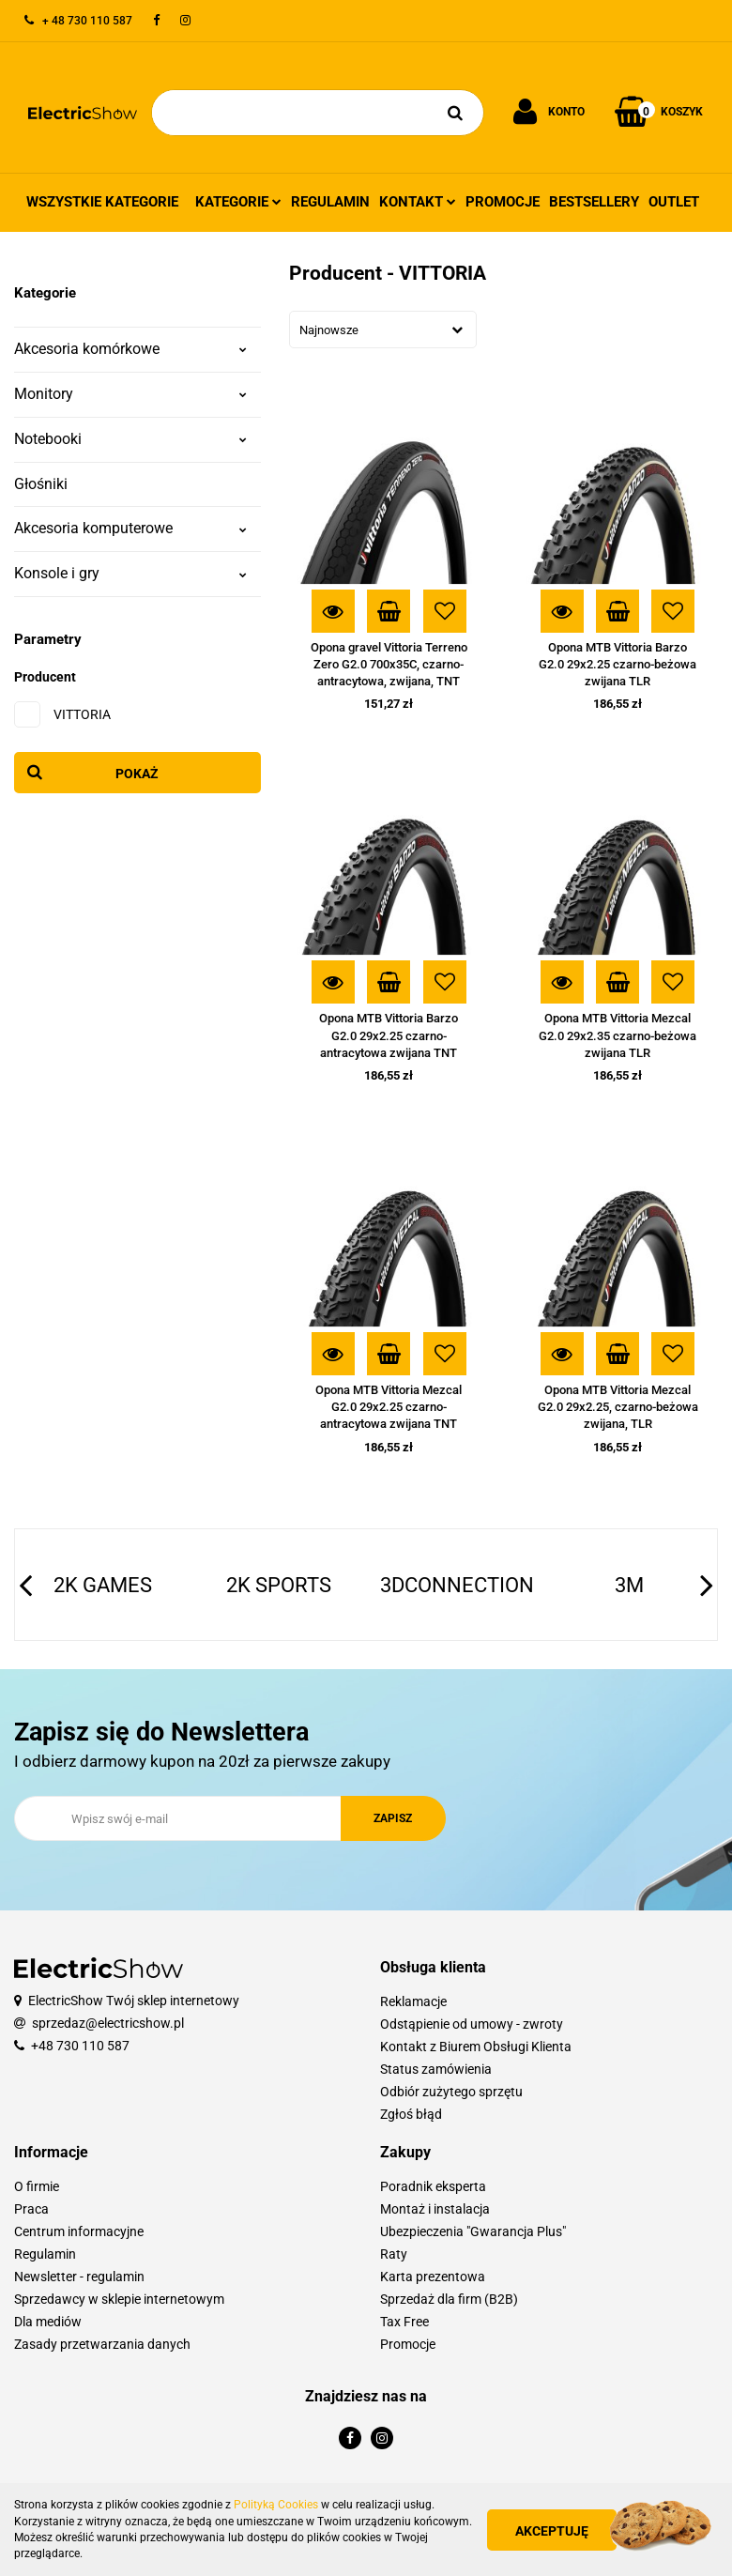  I want to click on O firmie, so click(36, 2186).